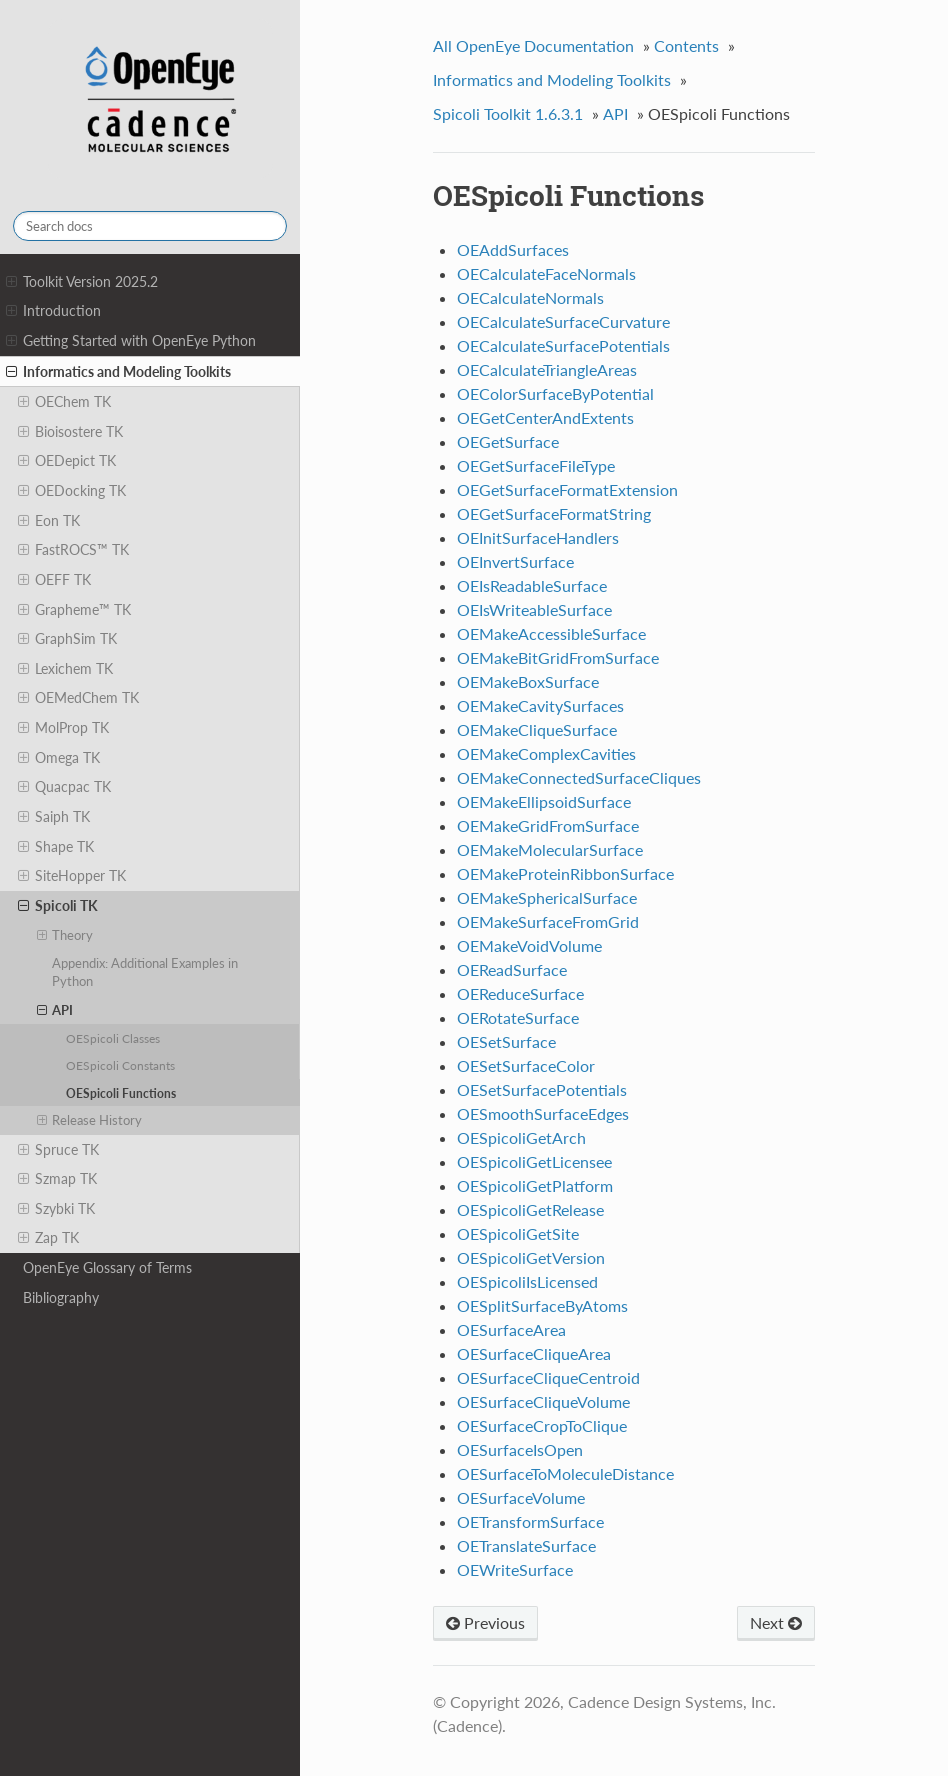  Describe the element at coordinates (543, 1401) in the screenshot. I see `OESurfaceCliqueVolume` at that location.